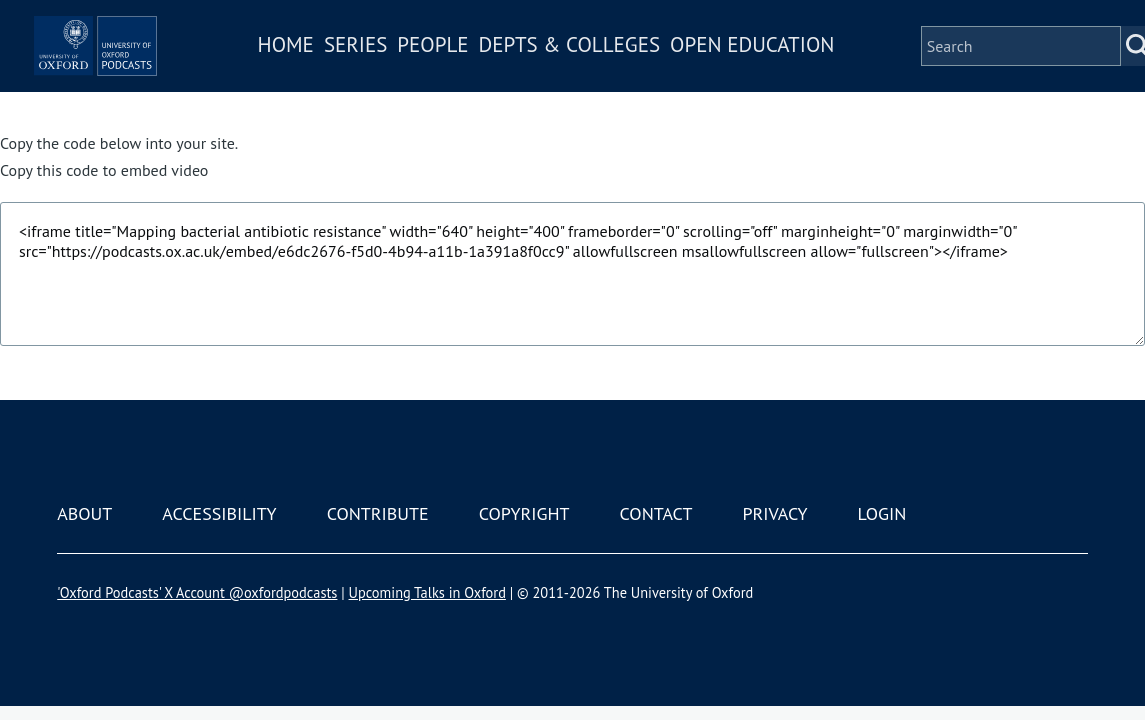  I want to click on Copyright, so click(524, 513).